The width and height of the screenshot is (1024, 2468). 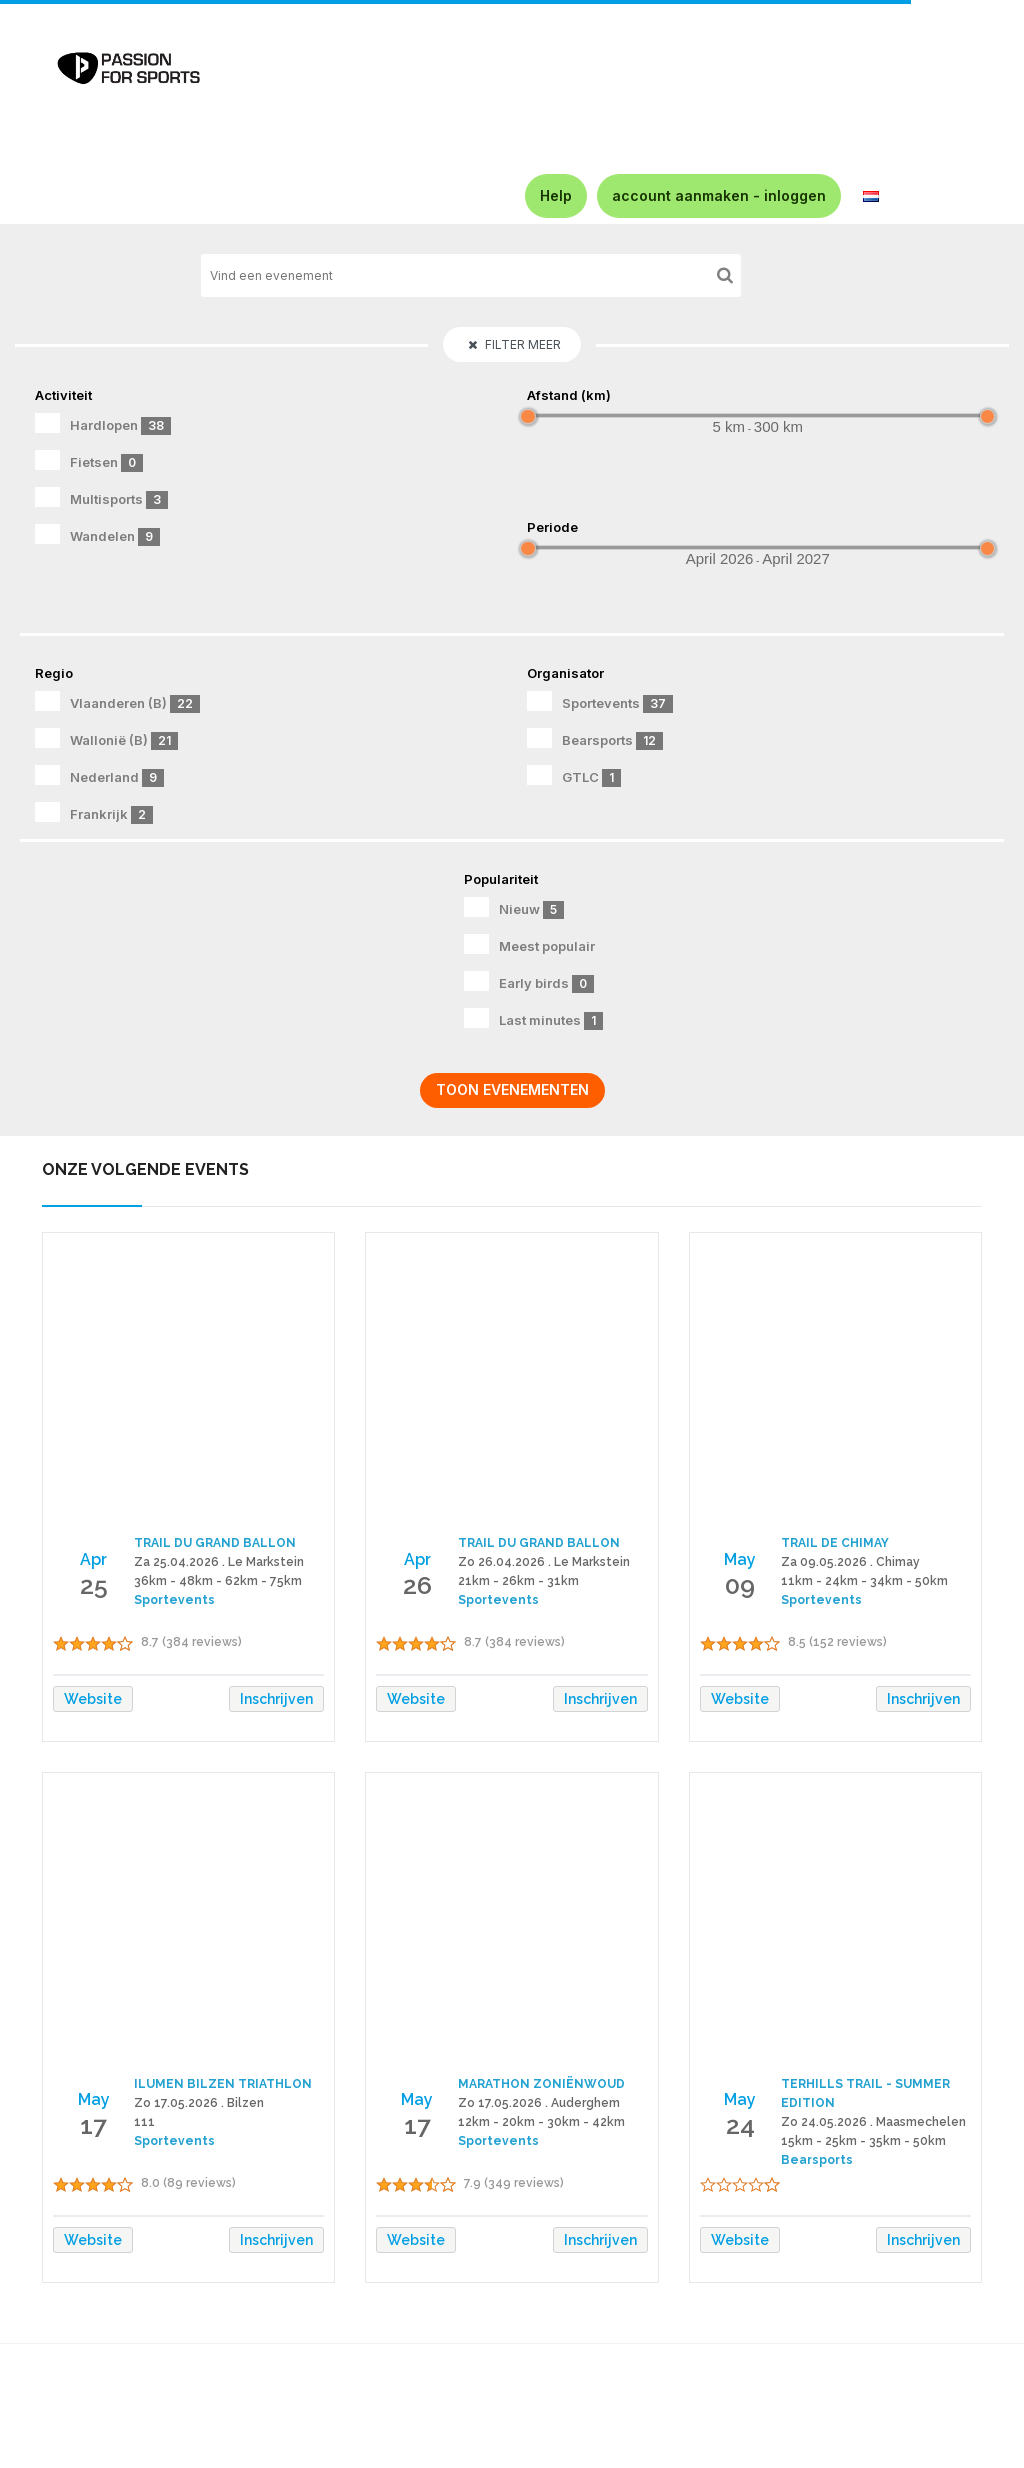 What do you see at coordinates (276, 1699) in the screenshot?
I see `Inschrijven` at bounding box center [276, 1699].